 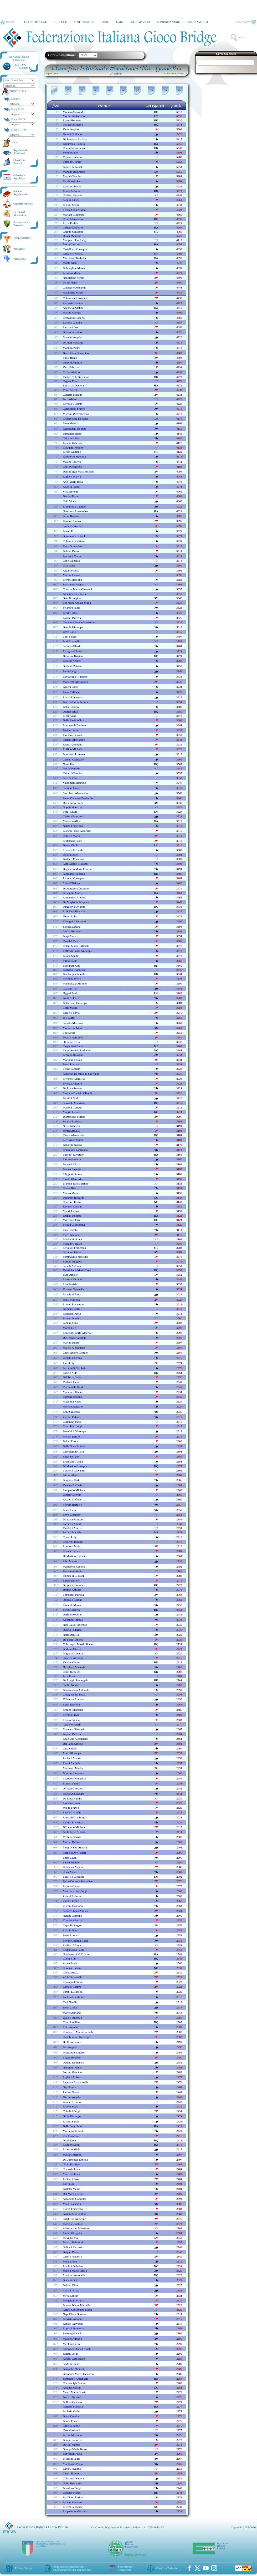 I want to click on cherubin norberto, so click(x=74, y=148).